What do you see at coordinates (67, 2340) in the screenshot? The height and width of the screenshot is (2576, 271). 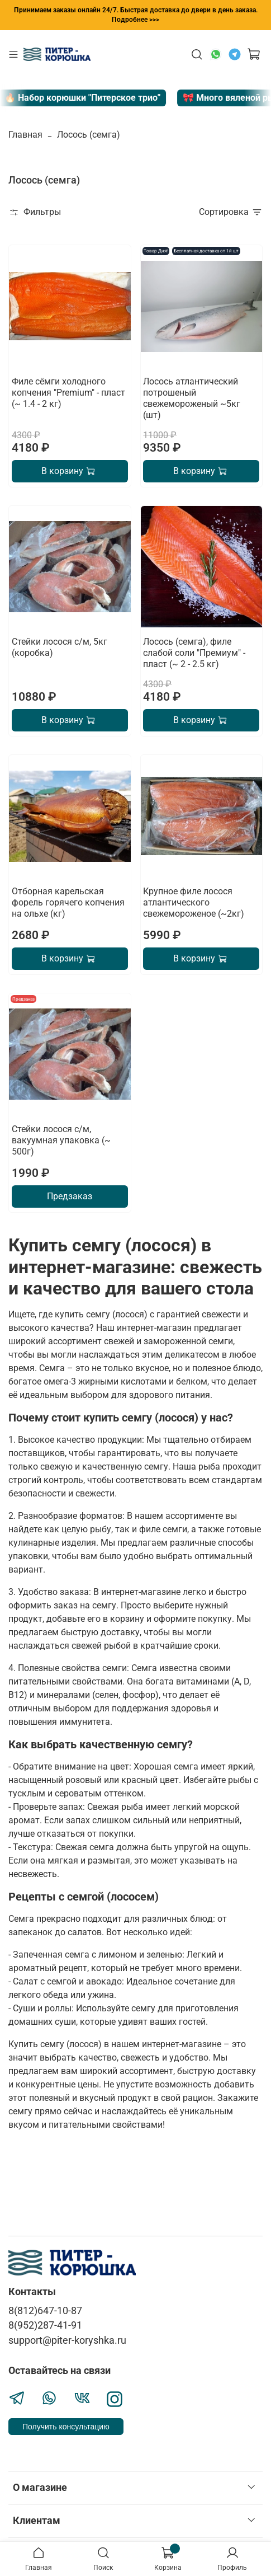 I see `support@piter-koryshka.ru` at bounding box center [67, 2340].